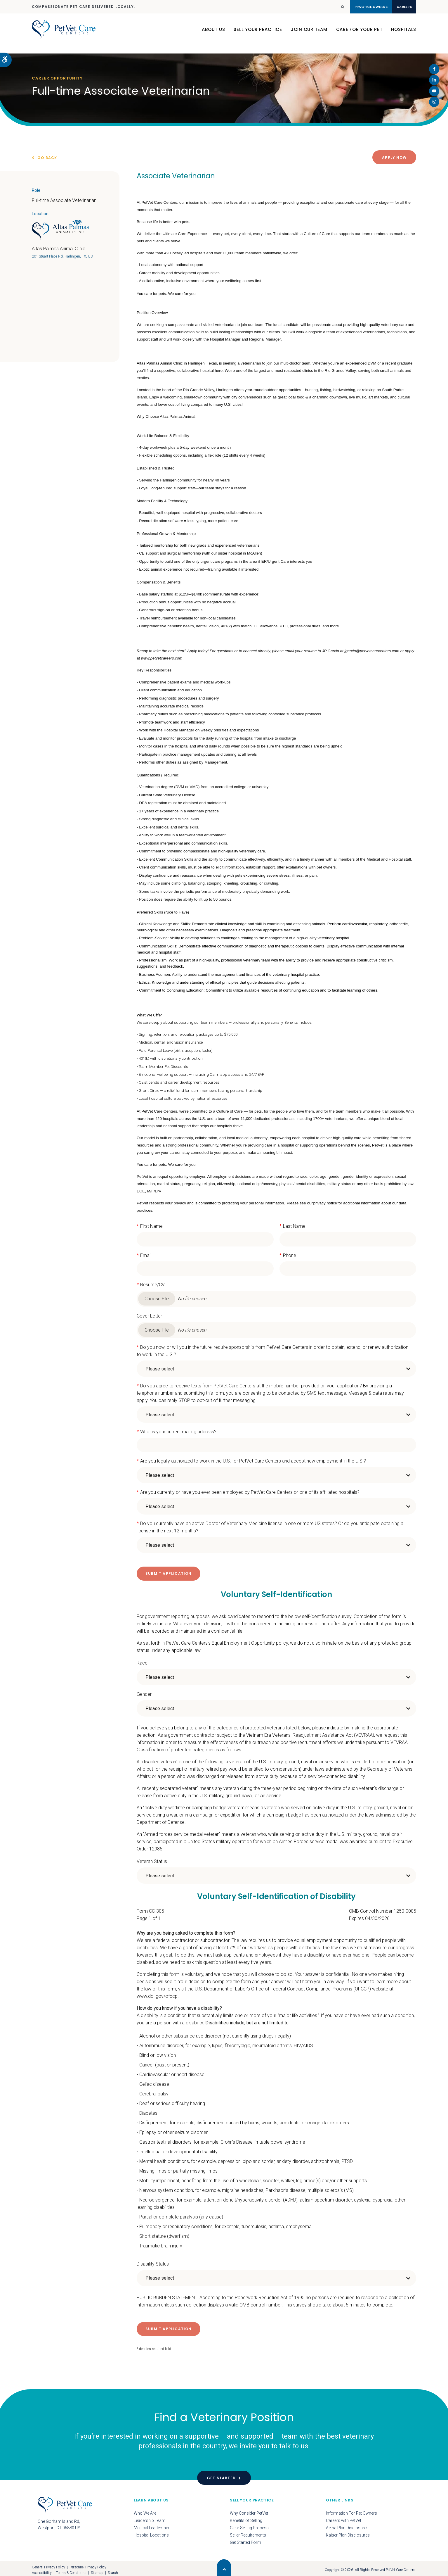 The height and width of the screenshot is (2576, 448). Describe the element at coordinates (403, 35) in the screenshot. I see `Hospitals` at that location.